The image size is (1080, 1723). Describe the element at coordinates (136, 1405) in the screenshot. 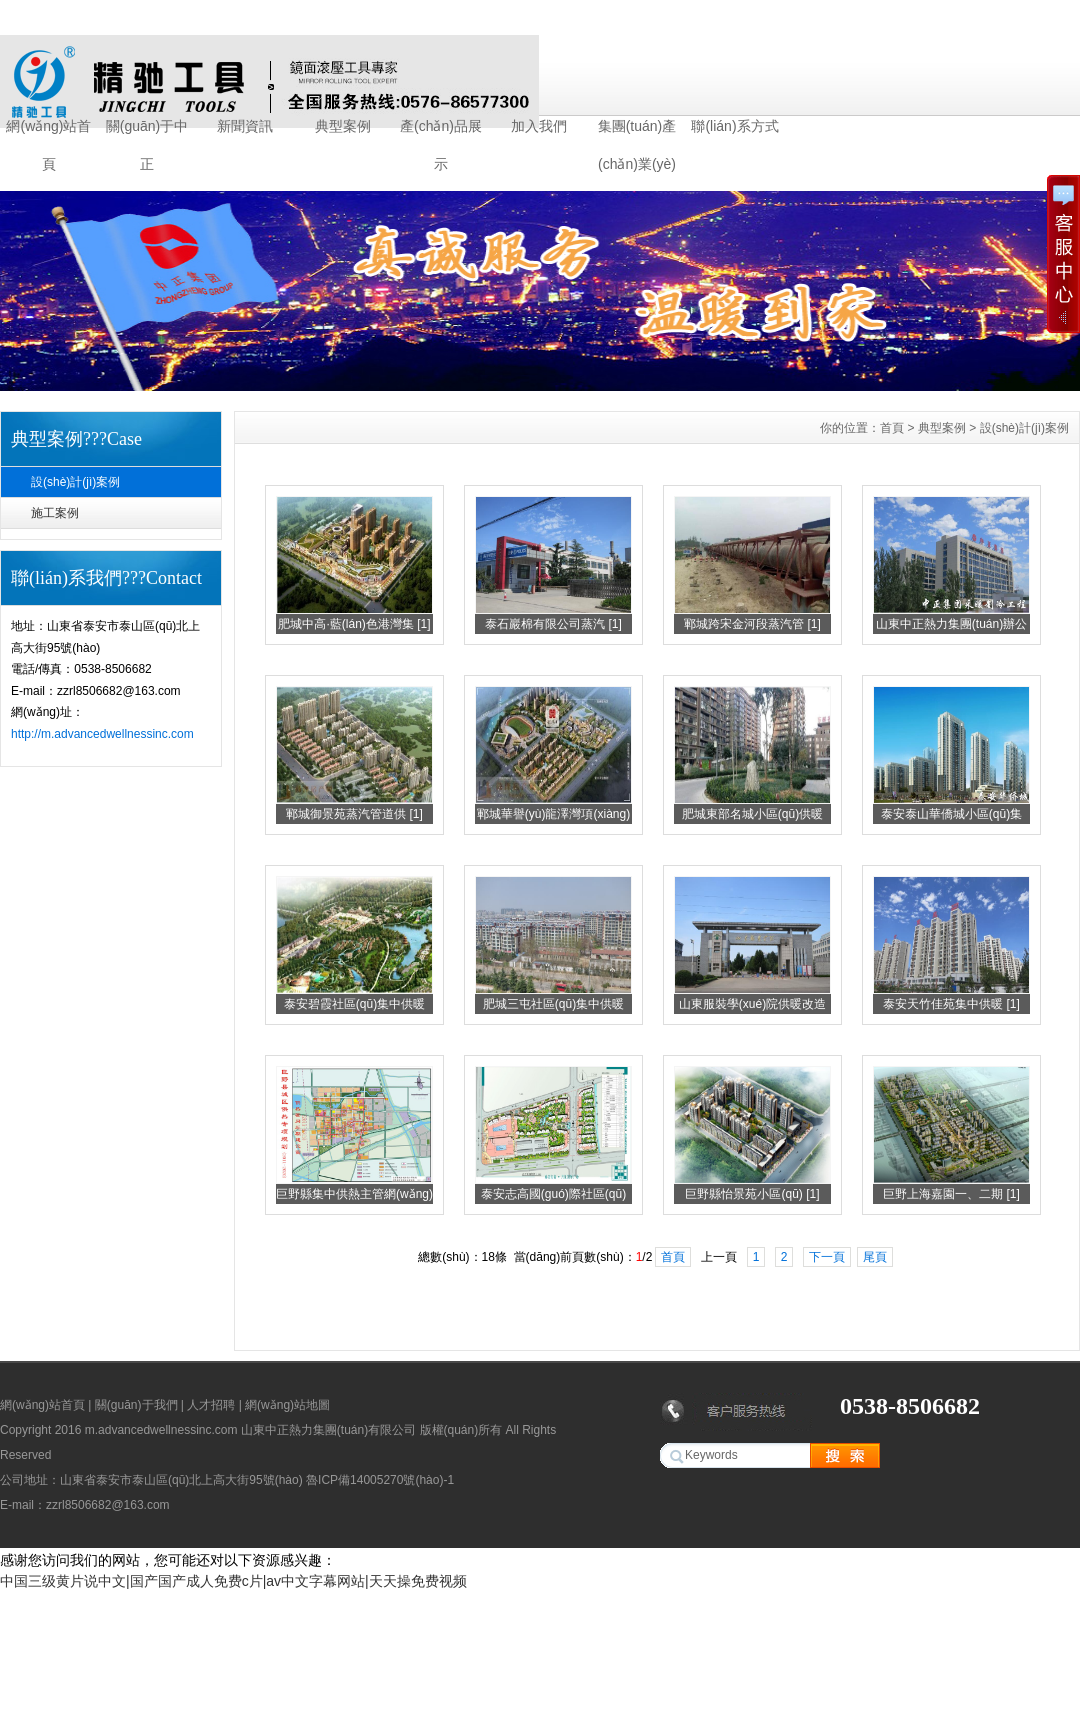

I see `關(guān)于我們` at that location.